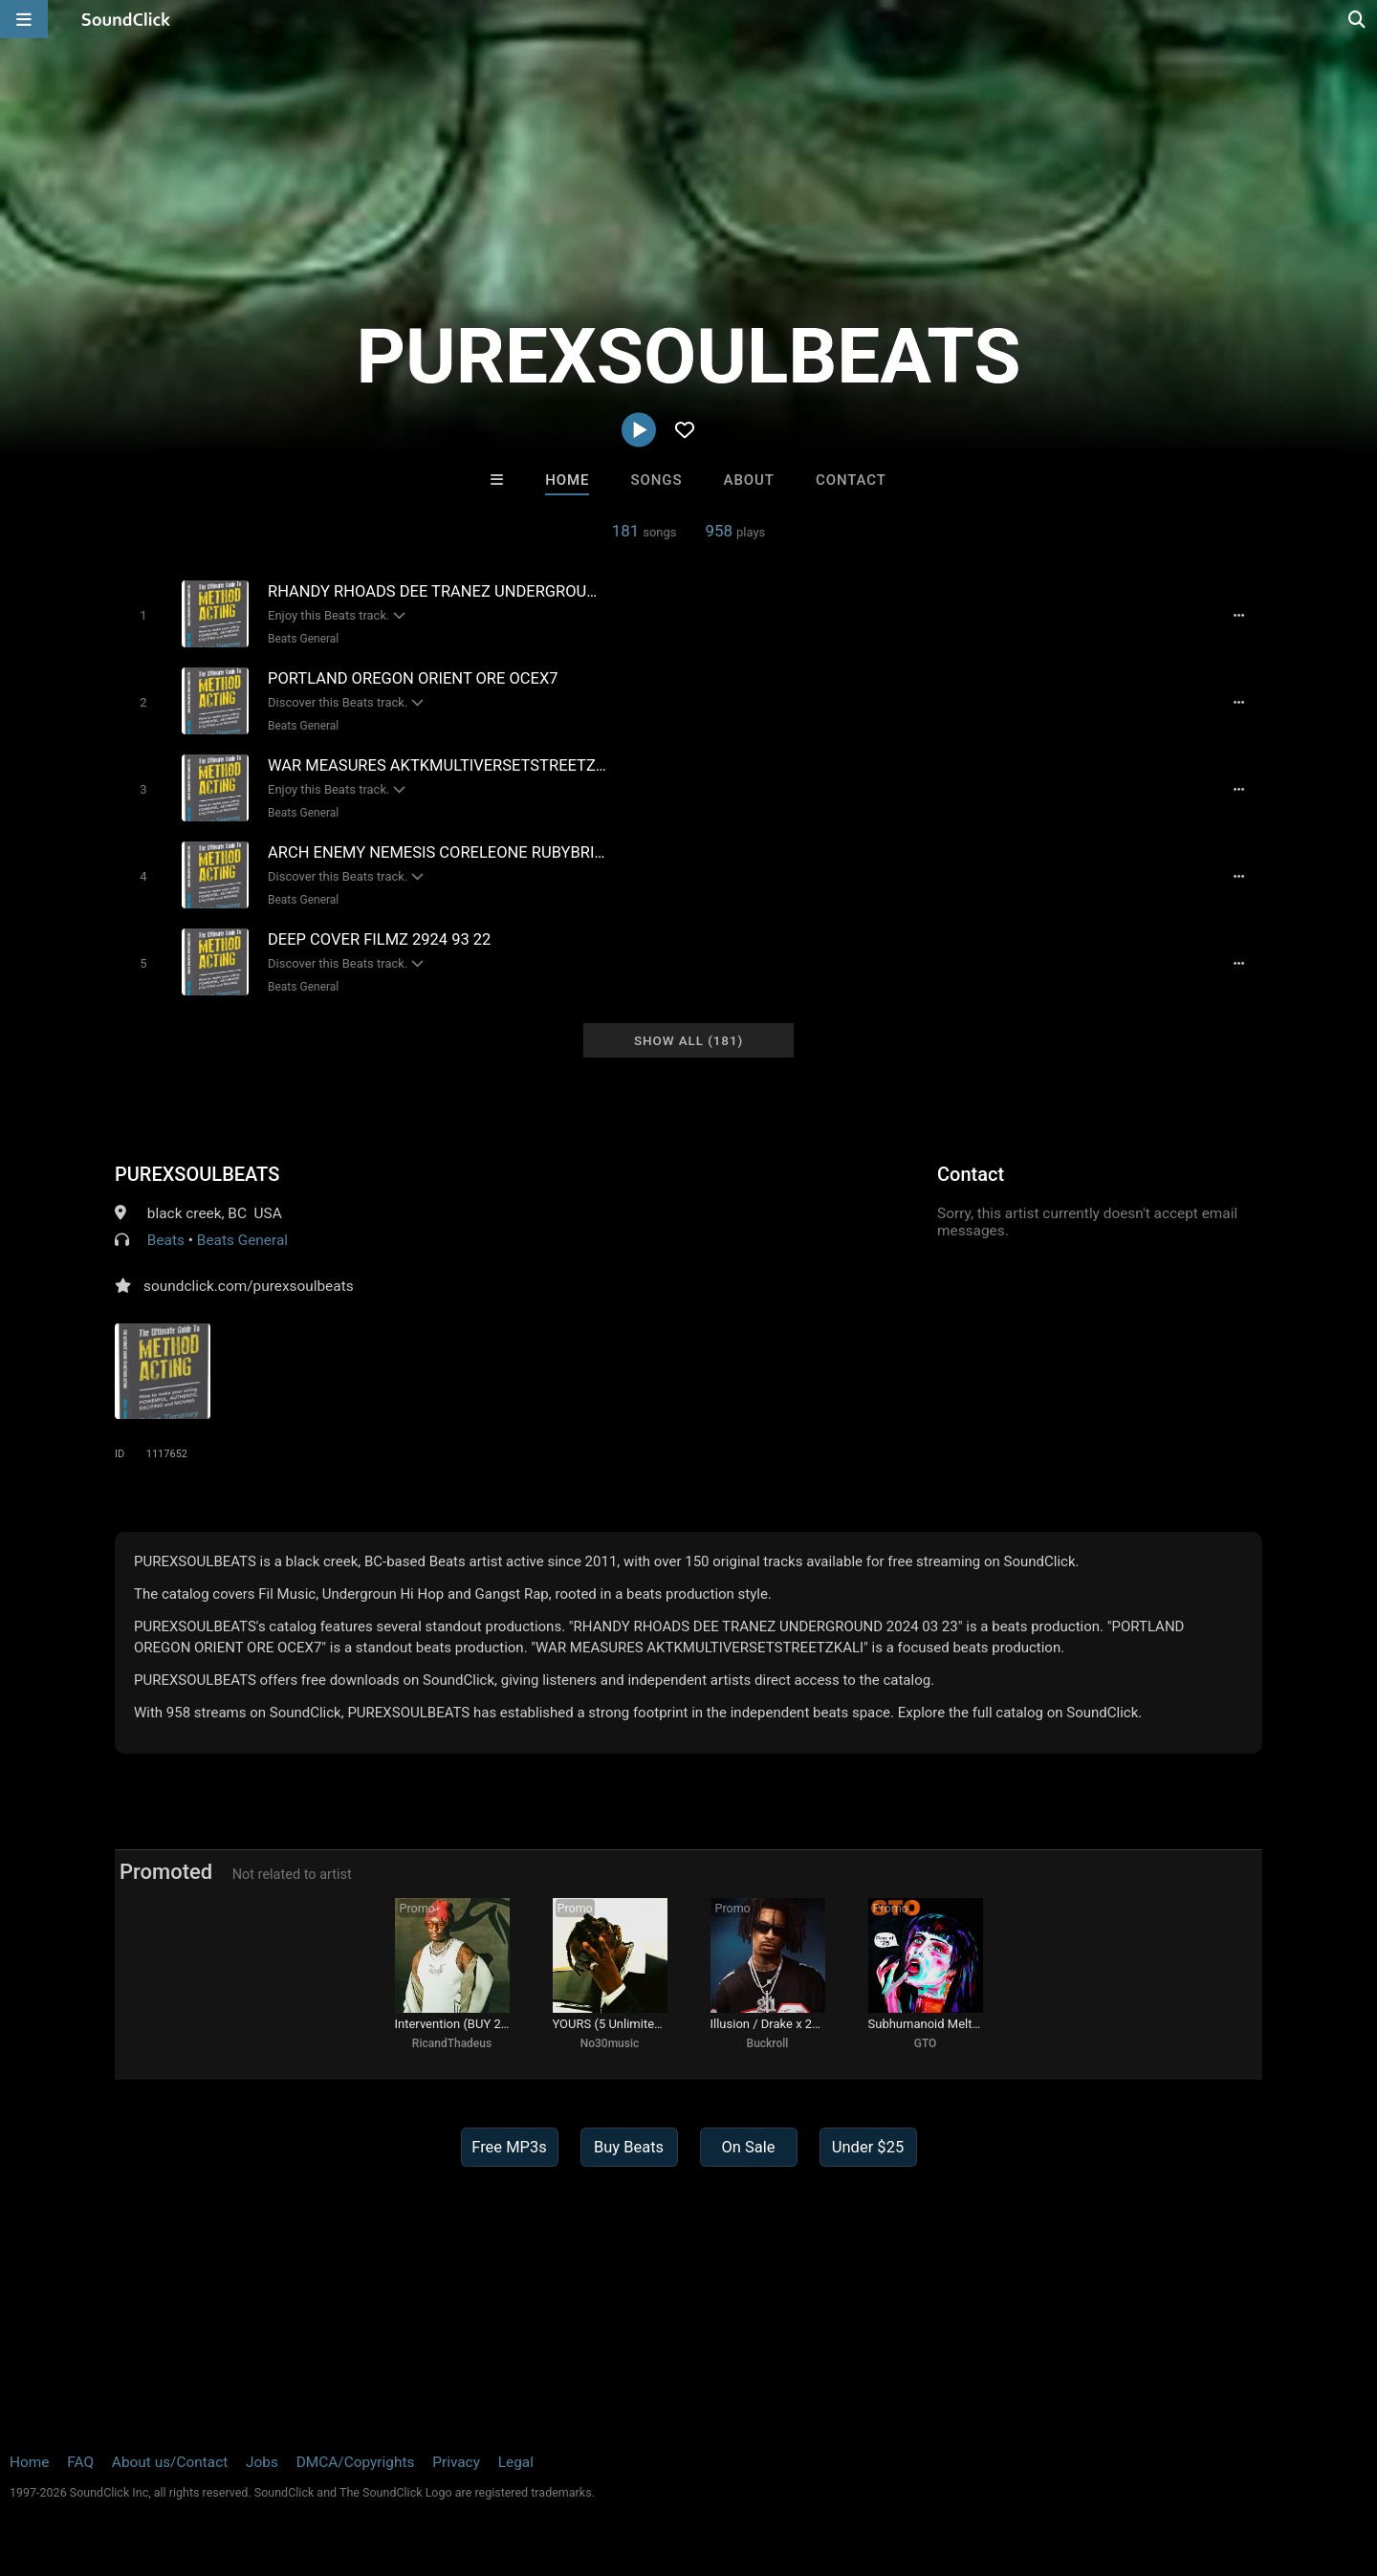  Describe the element at coordinates (355, 2462) in the screenshot. I see `DMCA/Copyrights` at that location.